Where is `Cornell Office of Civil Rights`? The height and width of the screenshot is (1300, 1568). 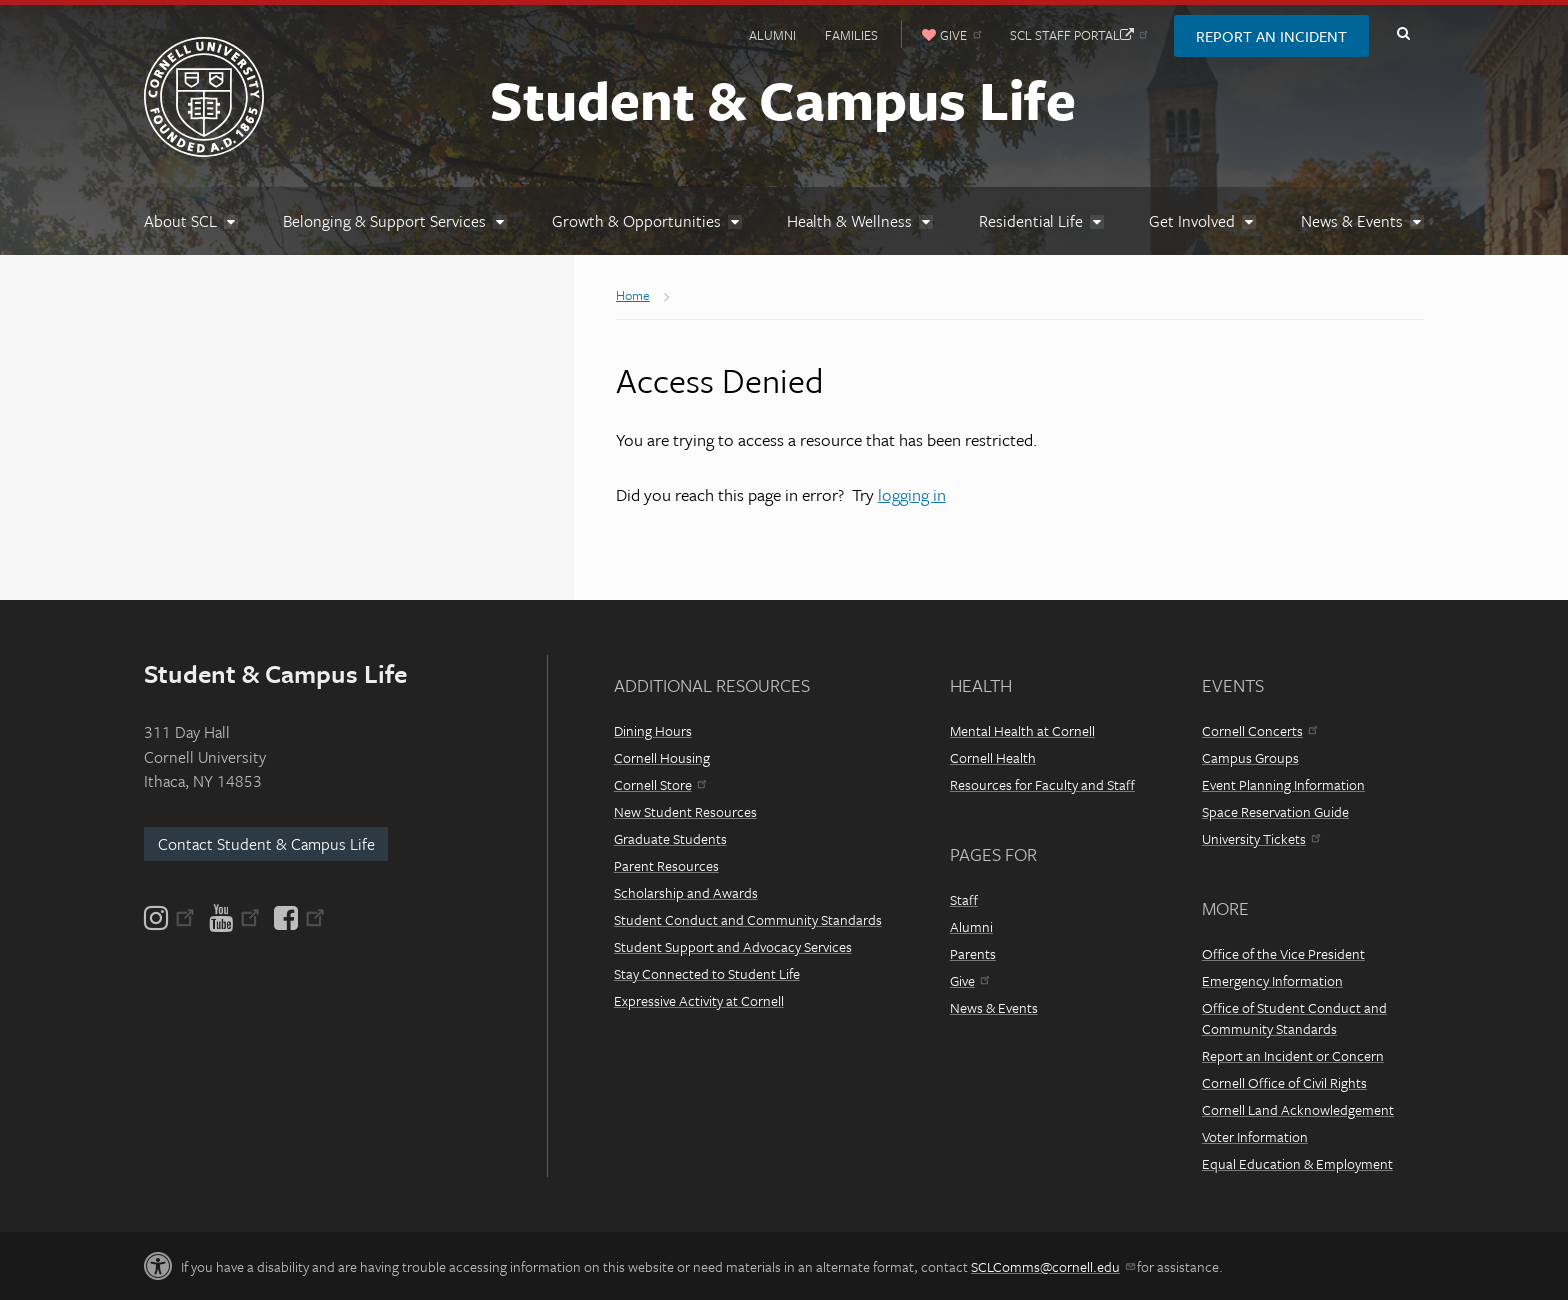
Cornell Office of Civil Rights is located at coordinates (1284, 1082).